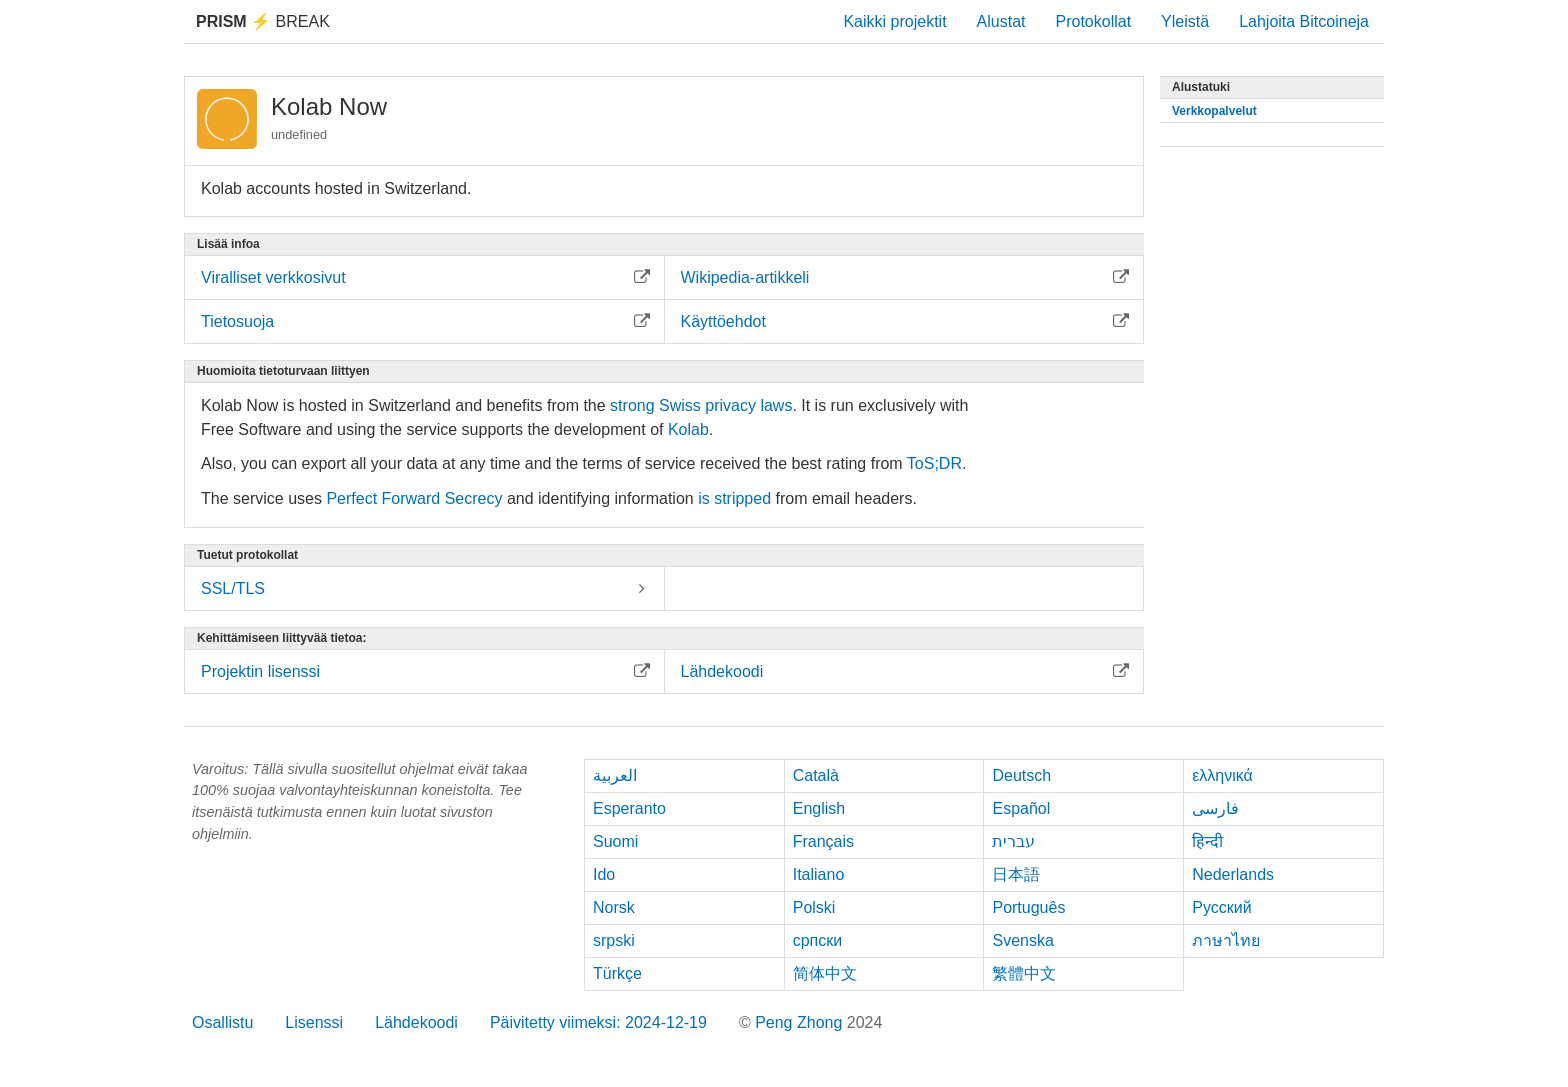  I want to click on Kaikki projektit, so click(894, 21).